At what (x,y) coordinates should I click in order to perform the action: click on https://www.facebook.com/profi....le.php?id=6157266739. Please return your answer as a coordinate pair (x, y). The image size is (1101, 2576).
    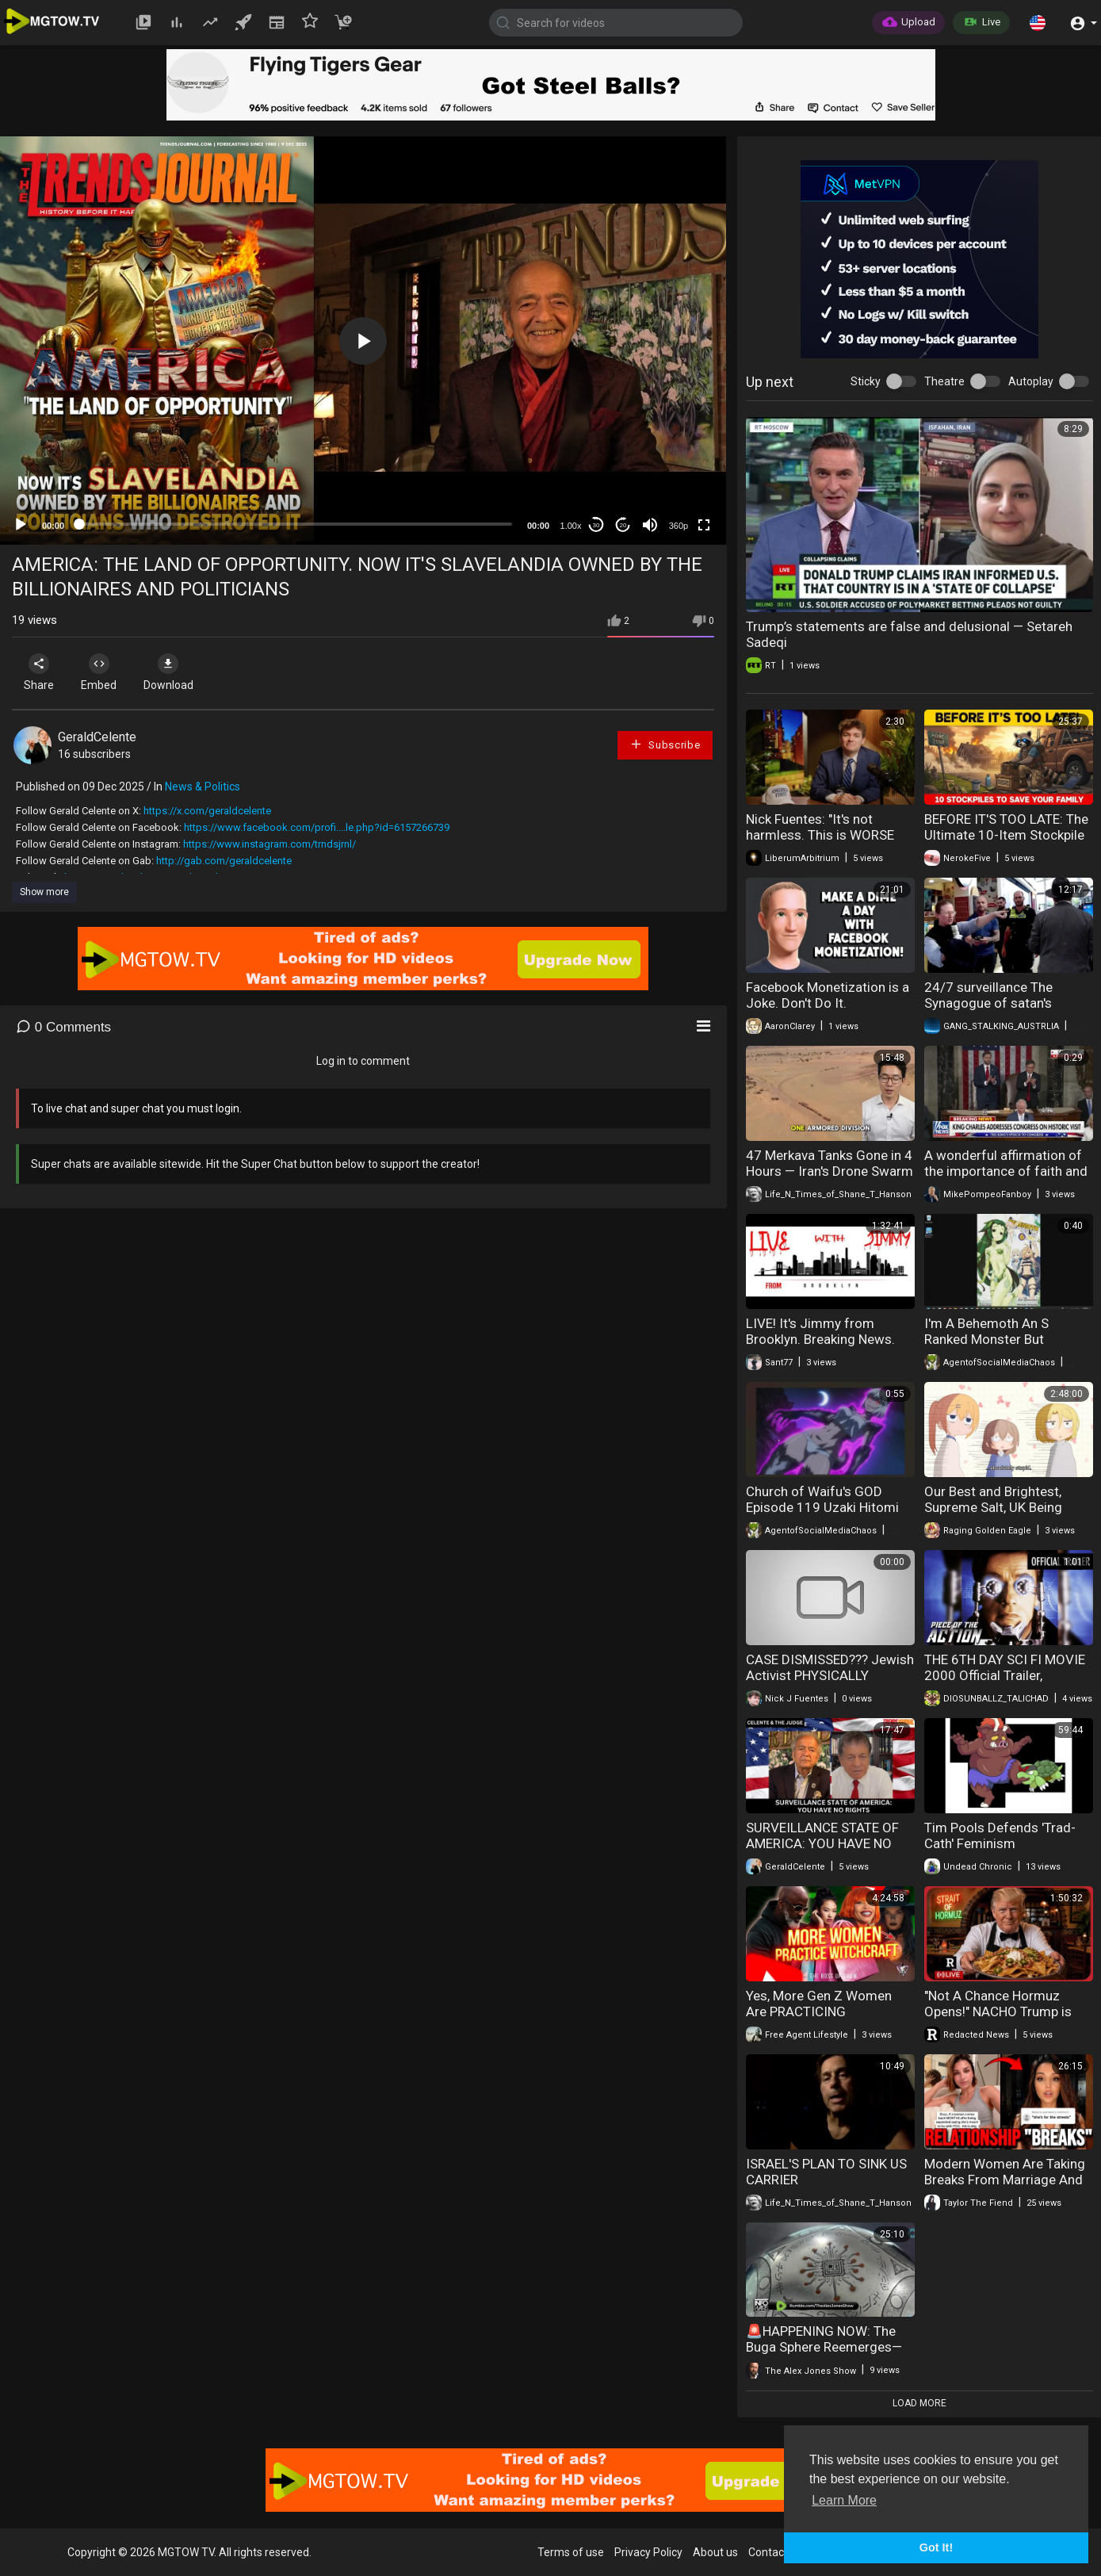
    Looking at the image, I should click on (316, 827).